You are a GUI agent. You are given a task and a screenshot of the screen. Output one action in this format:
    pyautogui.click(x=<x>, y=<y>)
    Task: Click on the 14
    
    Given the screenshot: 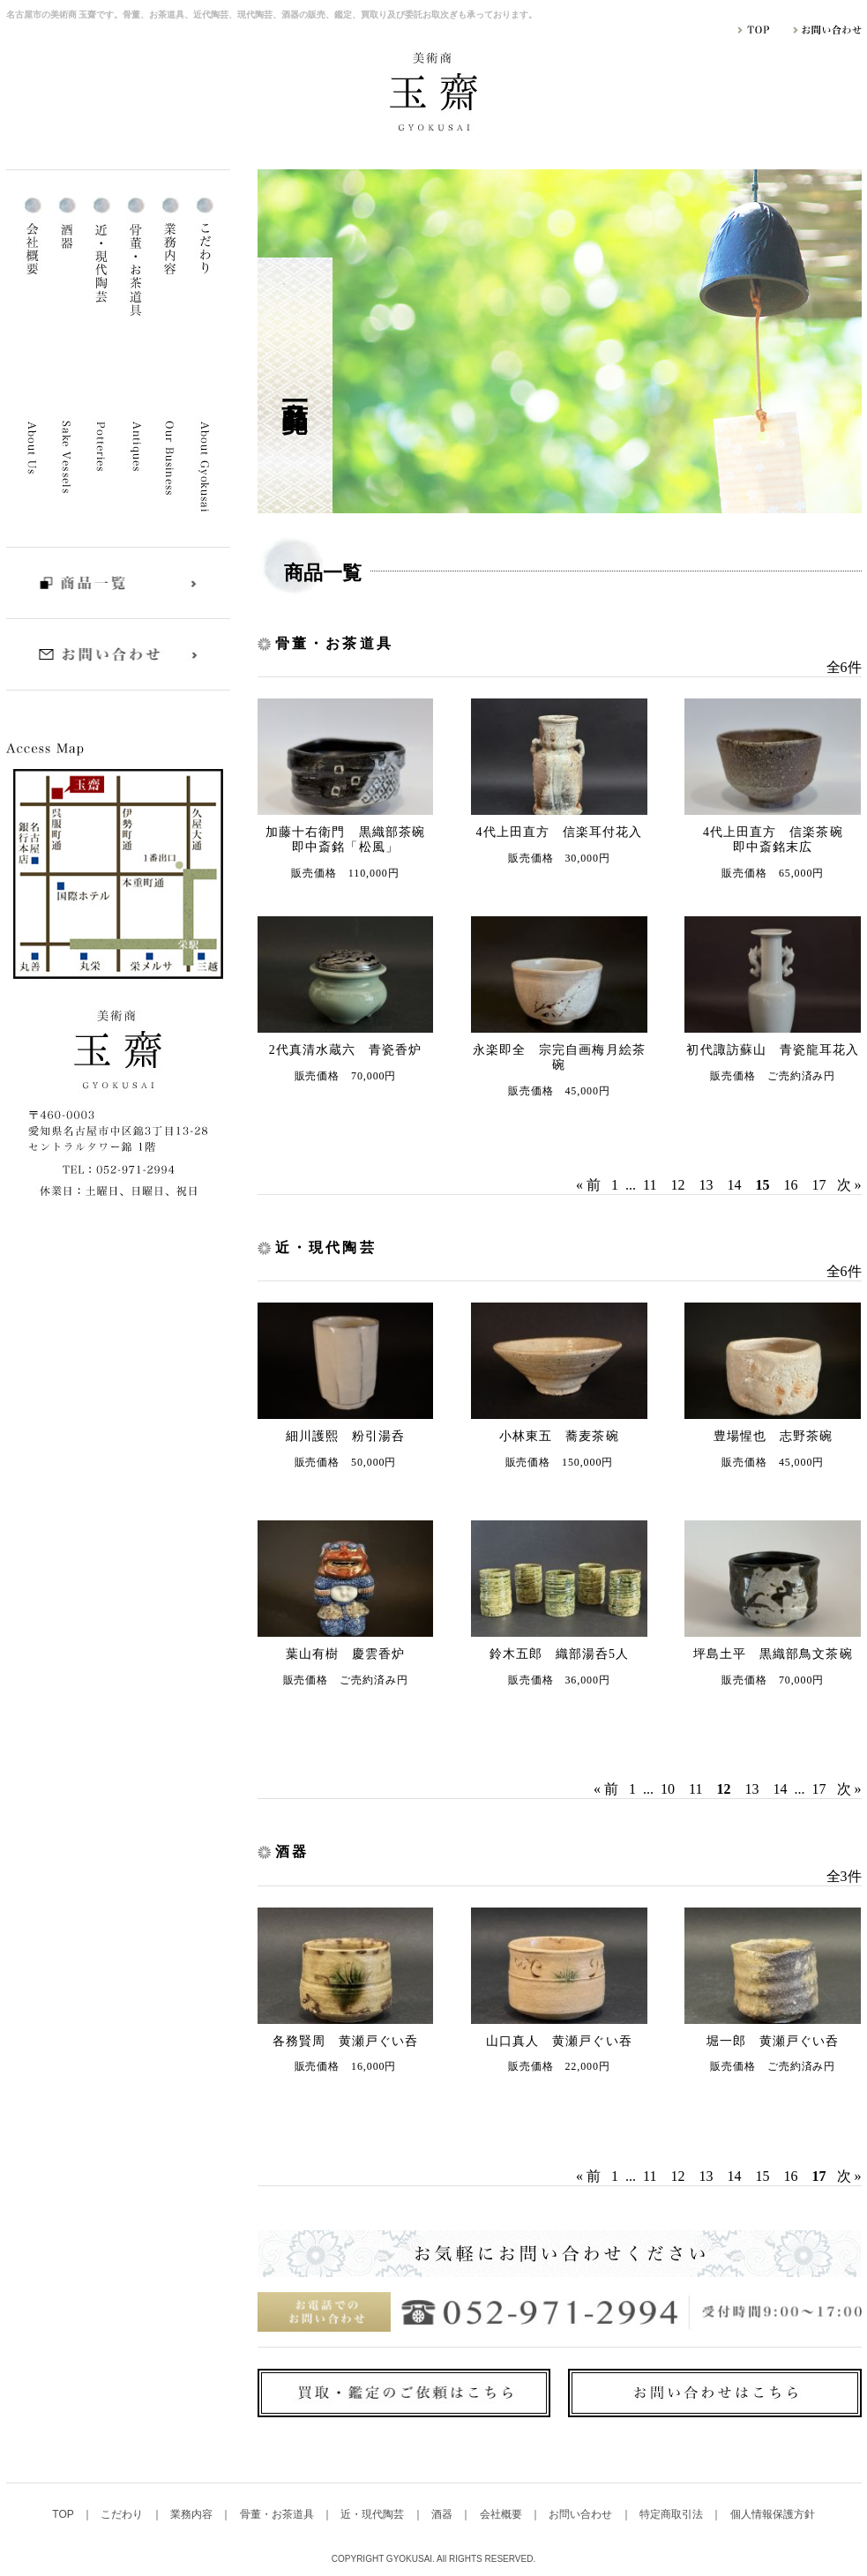 What is the action you would take?
    pyautogui.click(x=735, y=1184)
    